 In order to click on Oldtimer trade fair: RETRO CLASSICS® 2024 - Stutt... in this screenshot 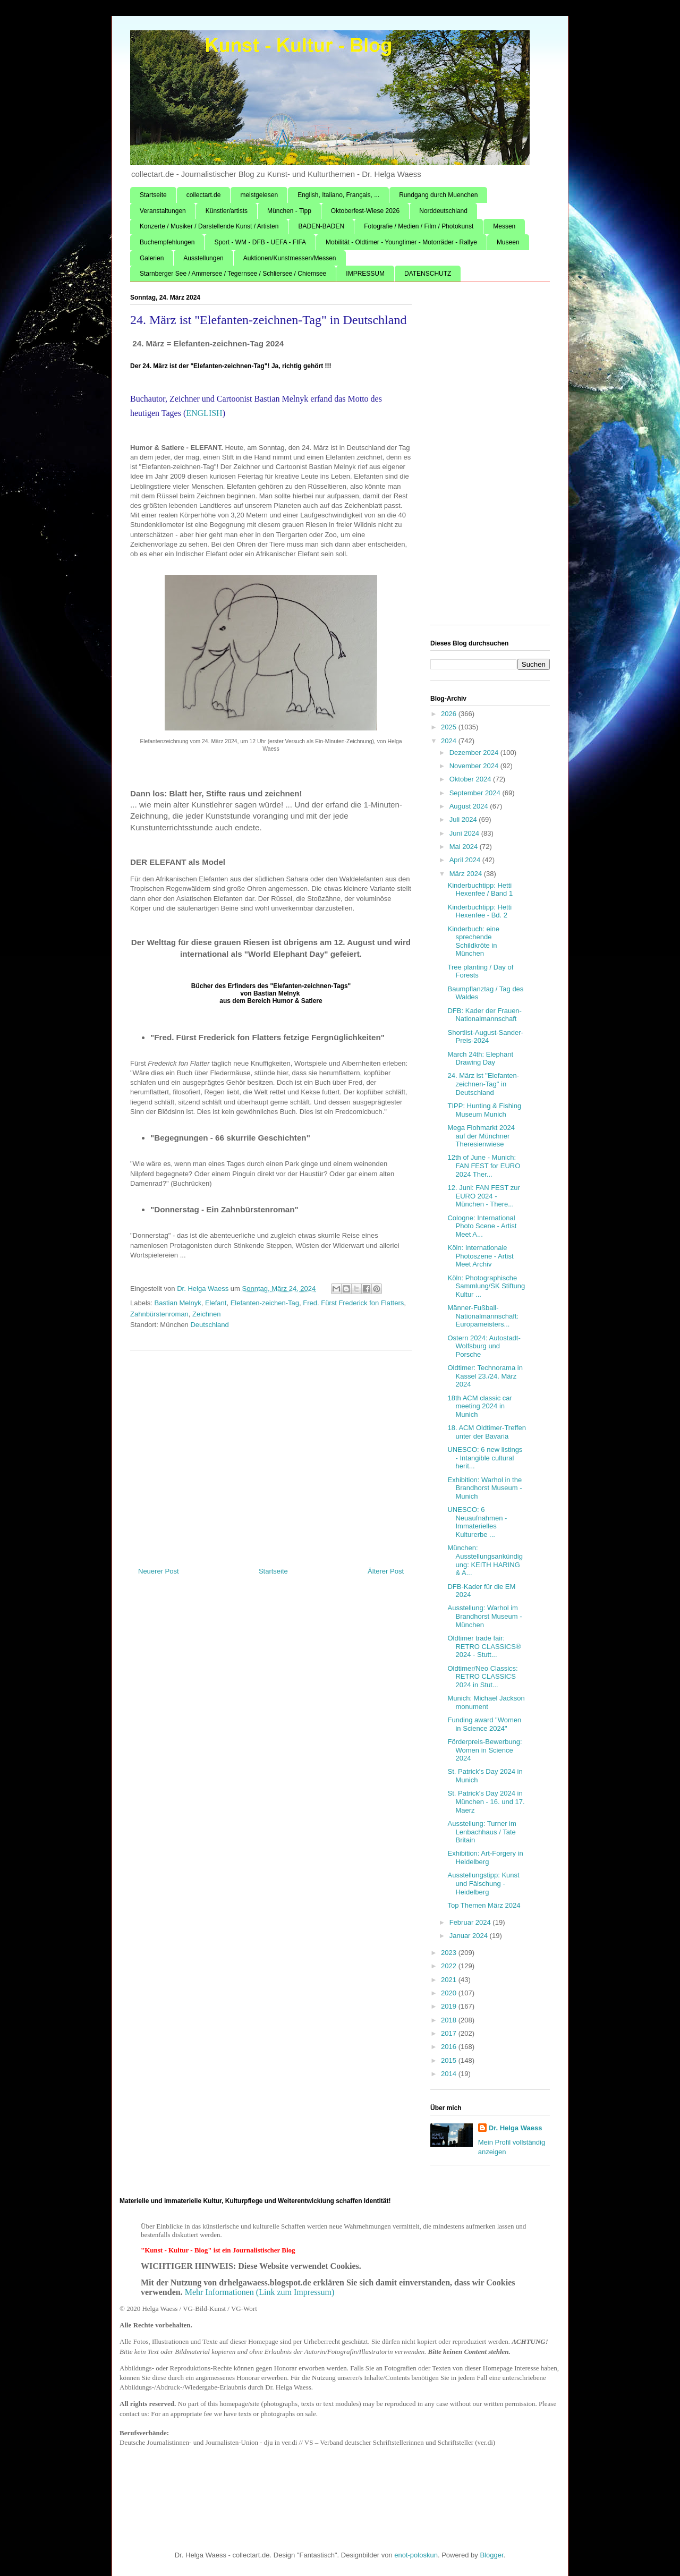, I will do `click(484, 1646)`.